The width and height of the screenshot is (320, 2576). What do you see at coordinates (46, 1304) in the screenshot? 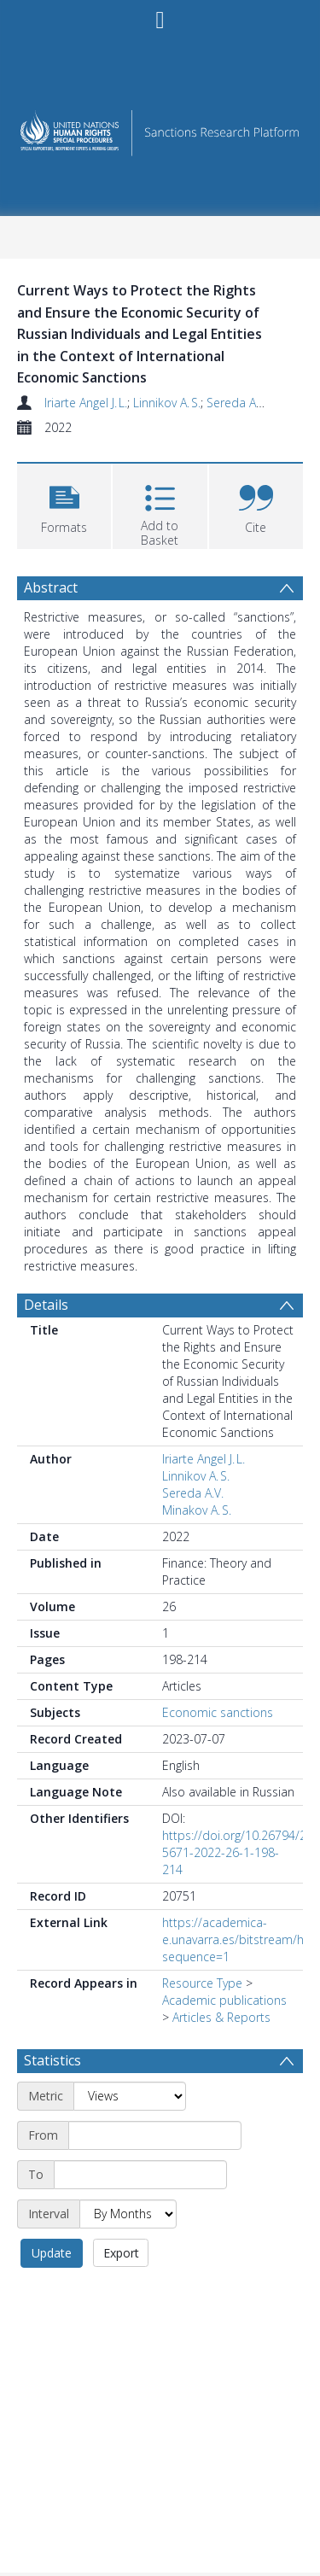
I see `Details` at bounding box center [46, 1304].